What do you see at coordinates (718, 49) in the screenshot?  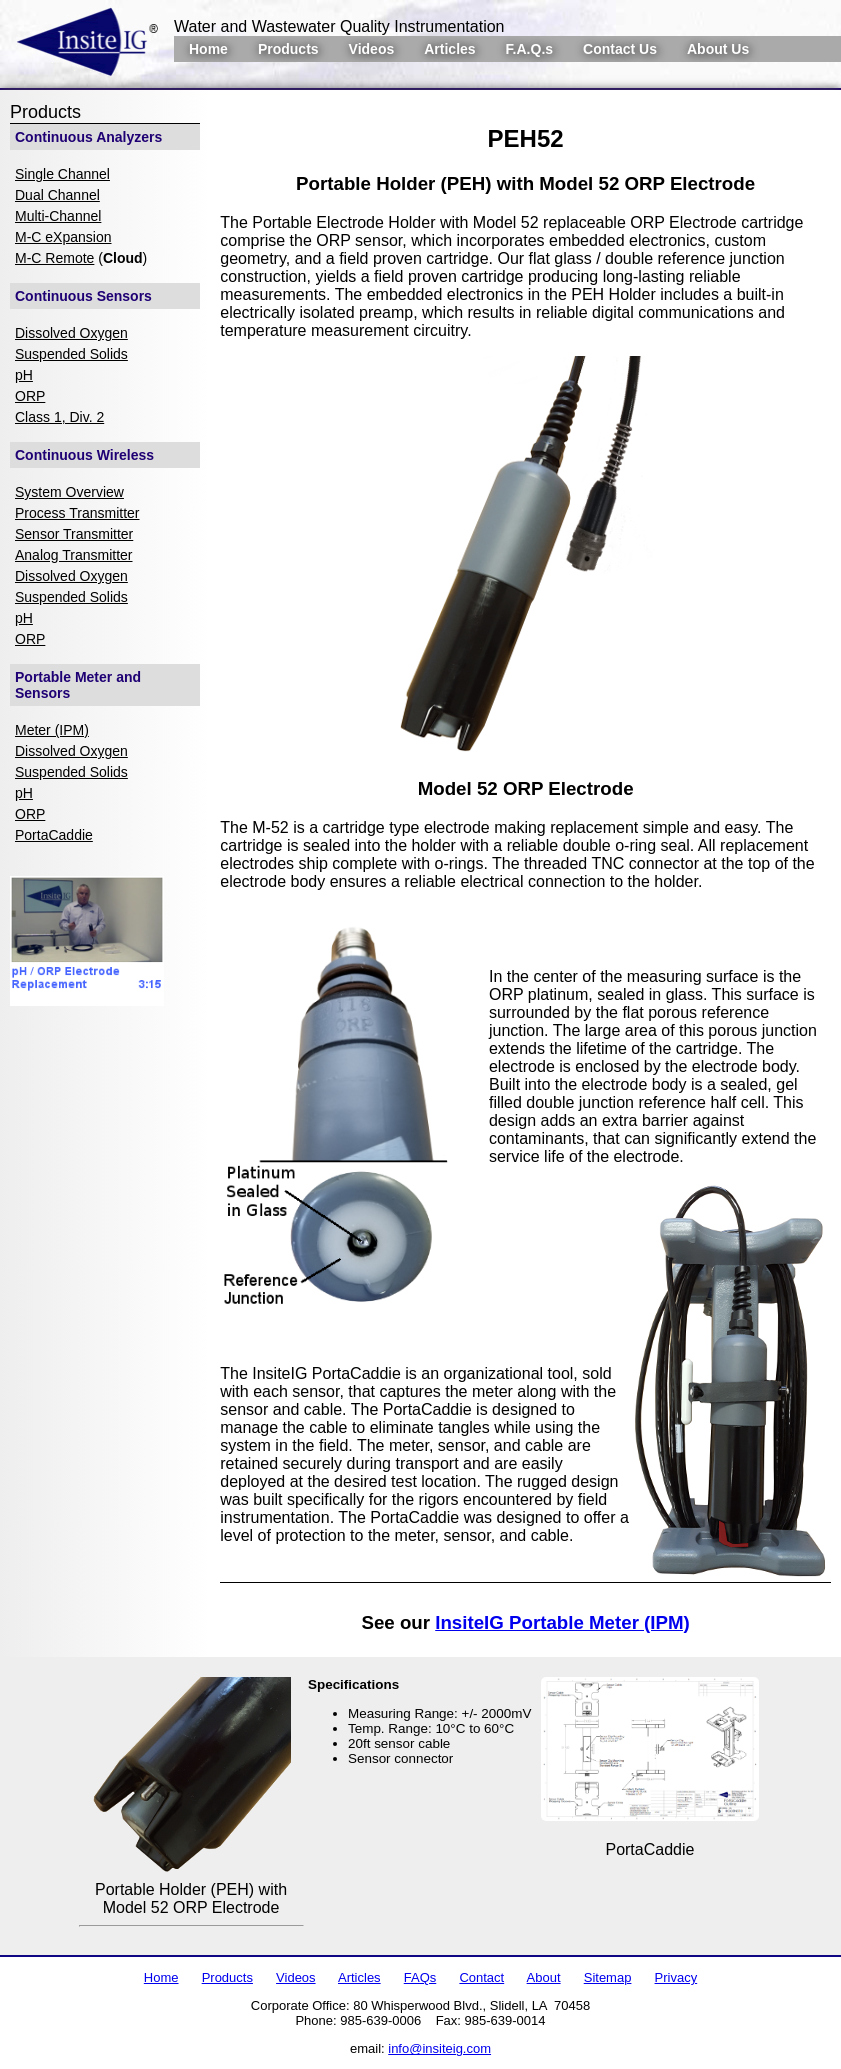 I see `About Us` at bounding box center [718, 49].